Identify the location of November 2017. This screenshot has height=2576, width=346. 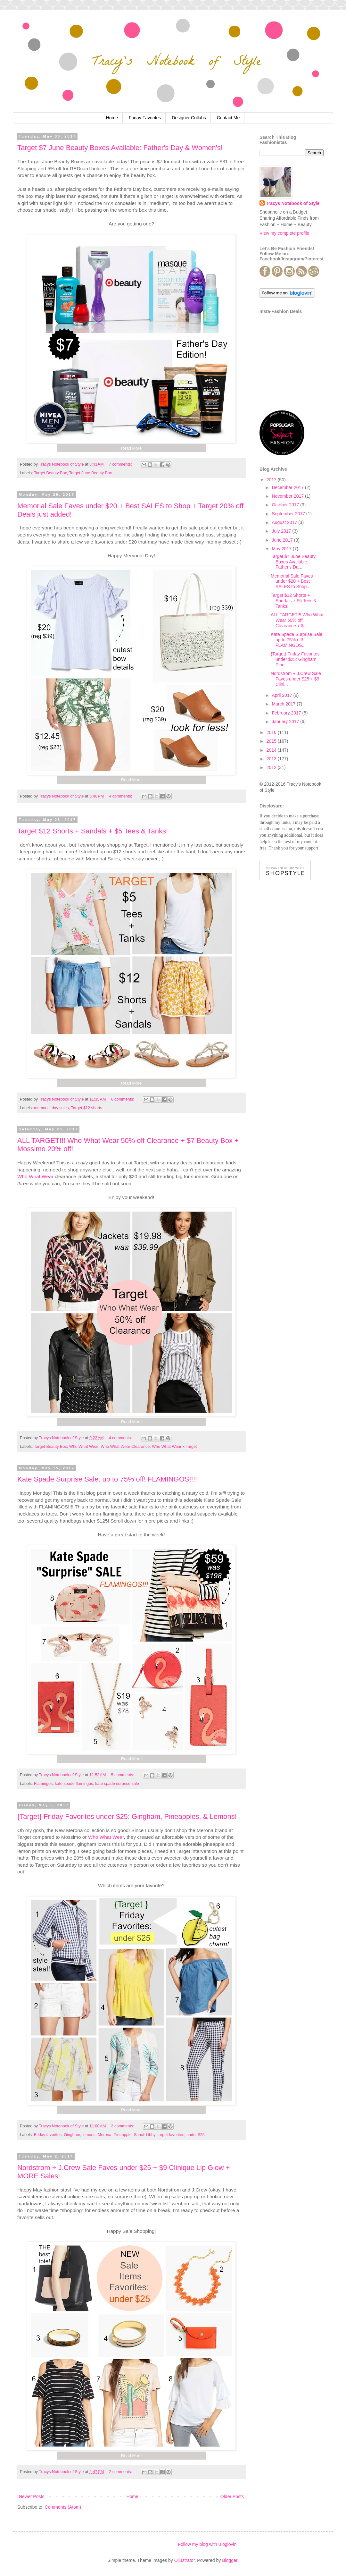
(288, 496).